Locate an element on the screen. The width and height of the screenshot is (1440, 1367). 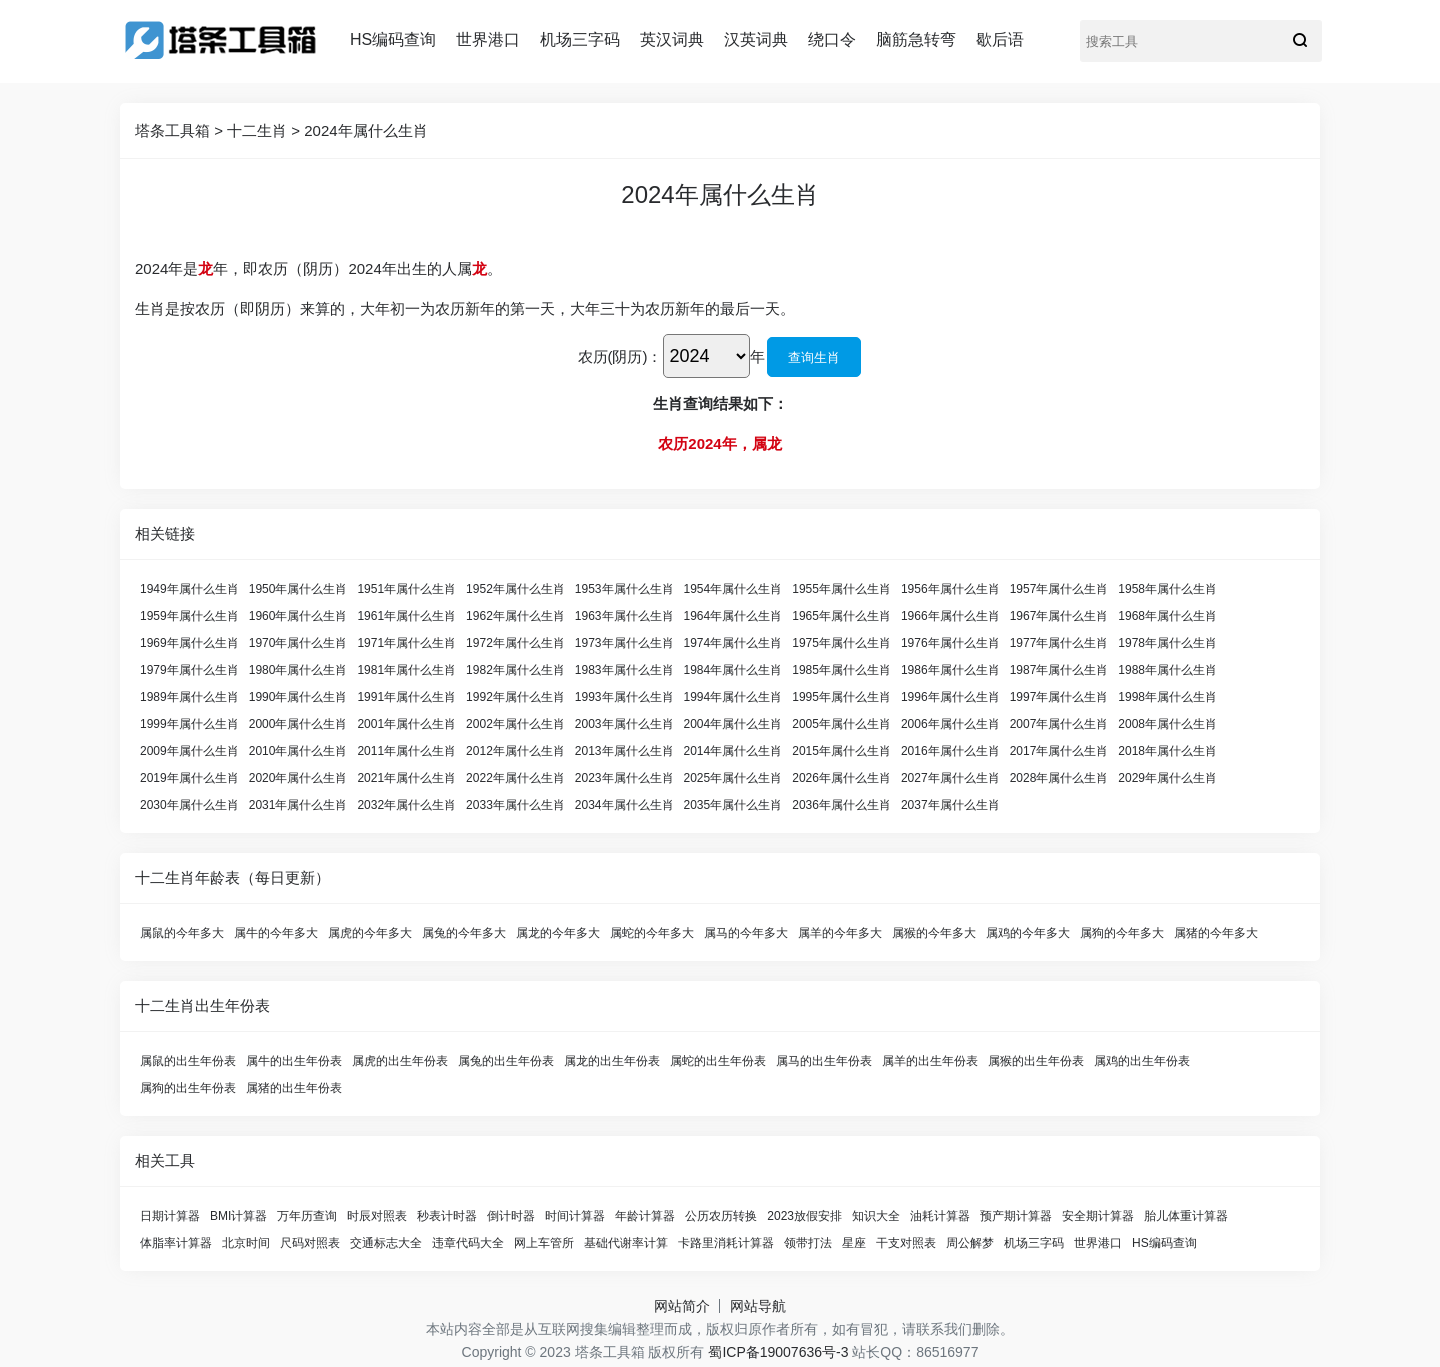
属马的出生年份表 is located at coordinates (824, 1061).